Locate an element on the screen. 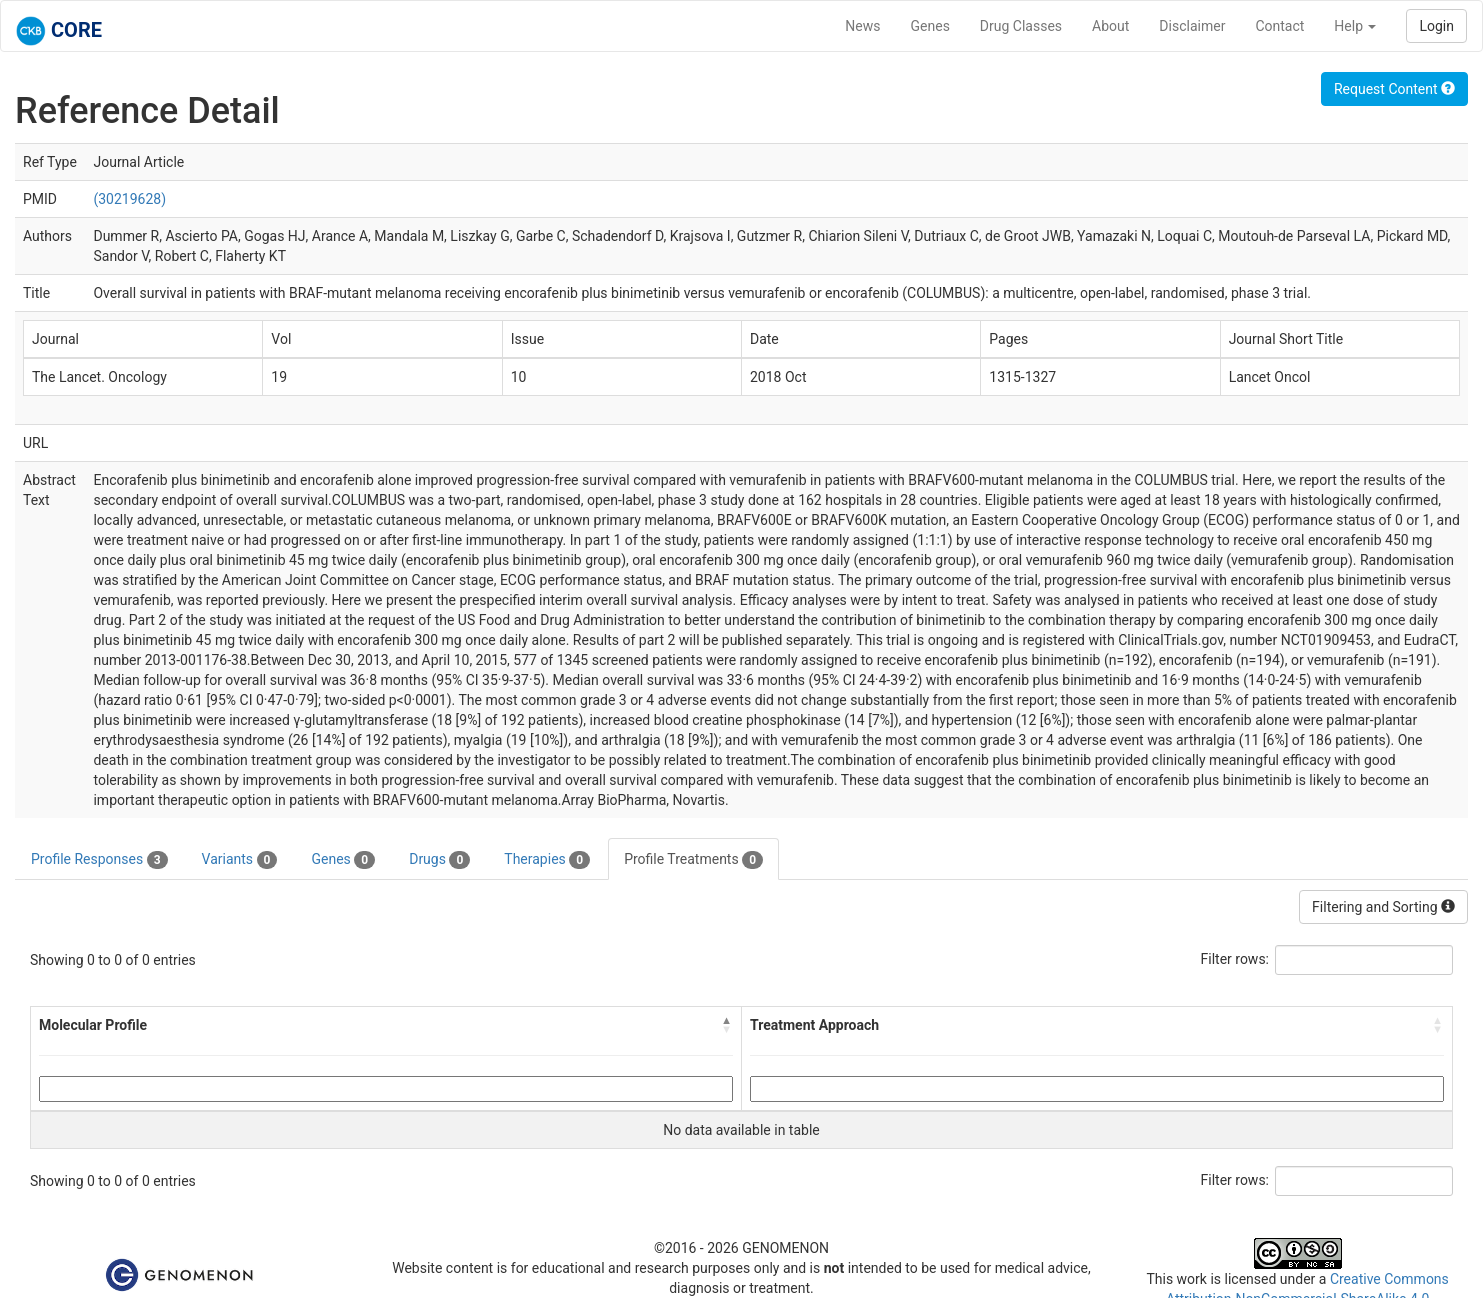  Genes [tab] is located at coordinates (343, 860).